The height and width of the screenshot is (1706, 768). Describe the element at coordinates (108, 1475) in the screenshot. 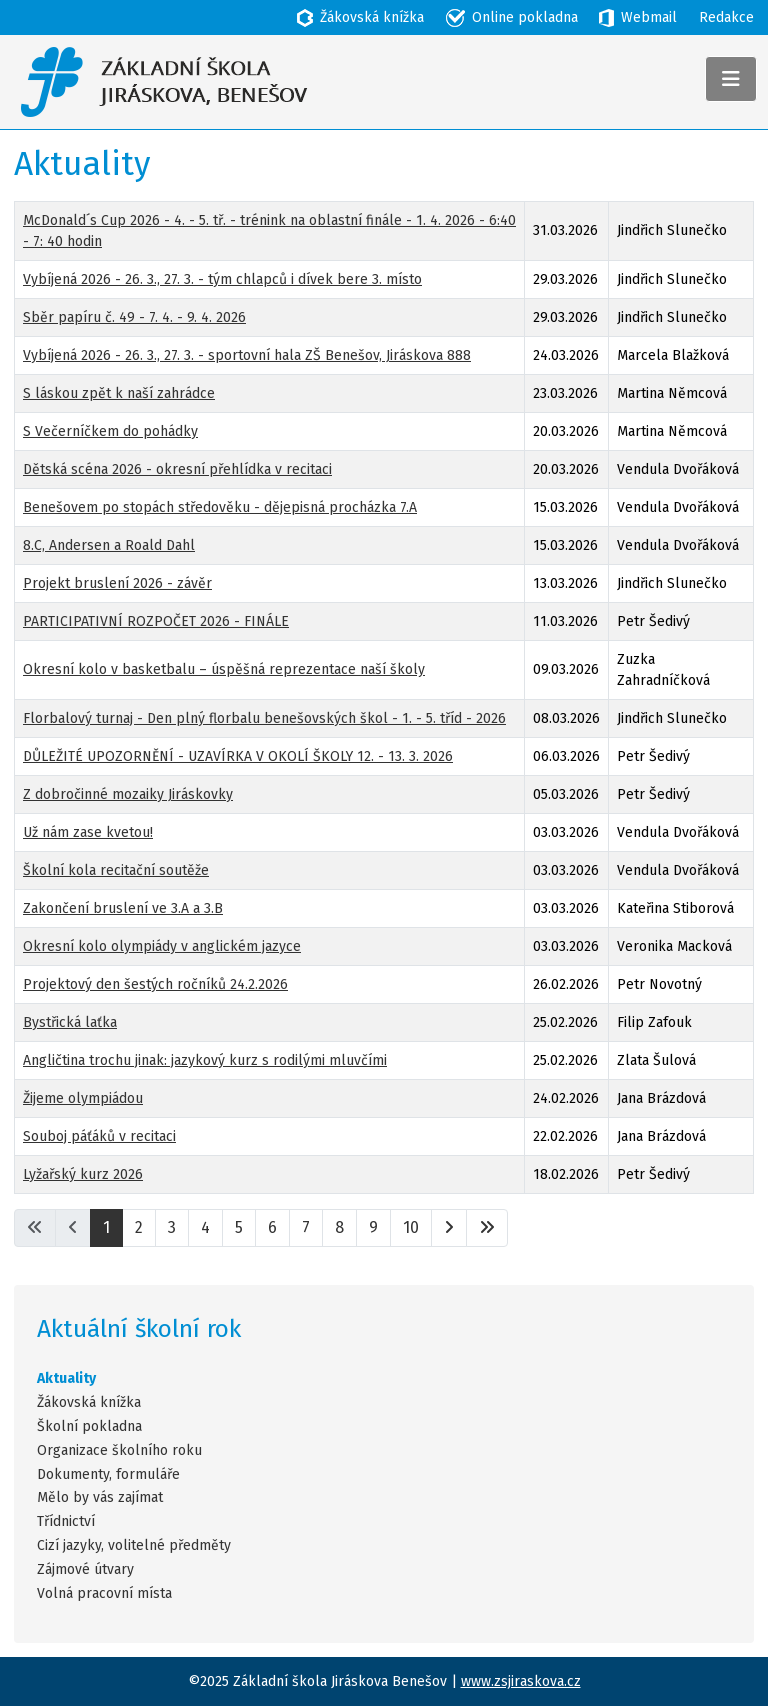

I see `Dokumenty, formuláře` at that location.